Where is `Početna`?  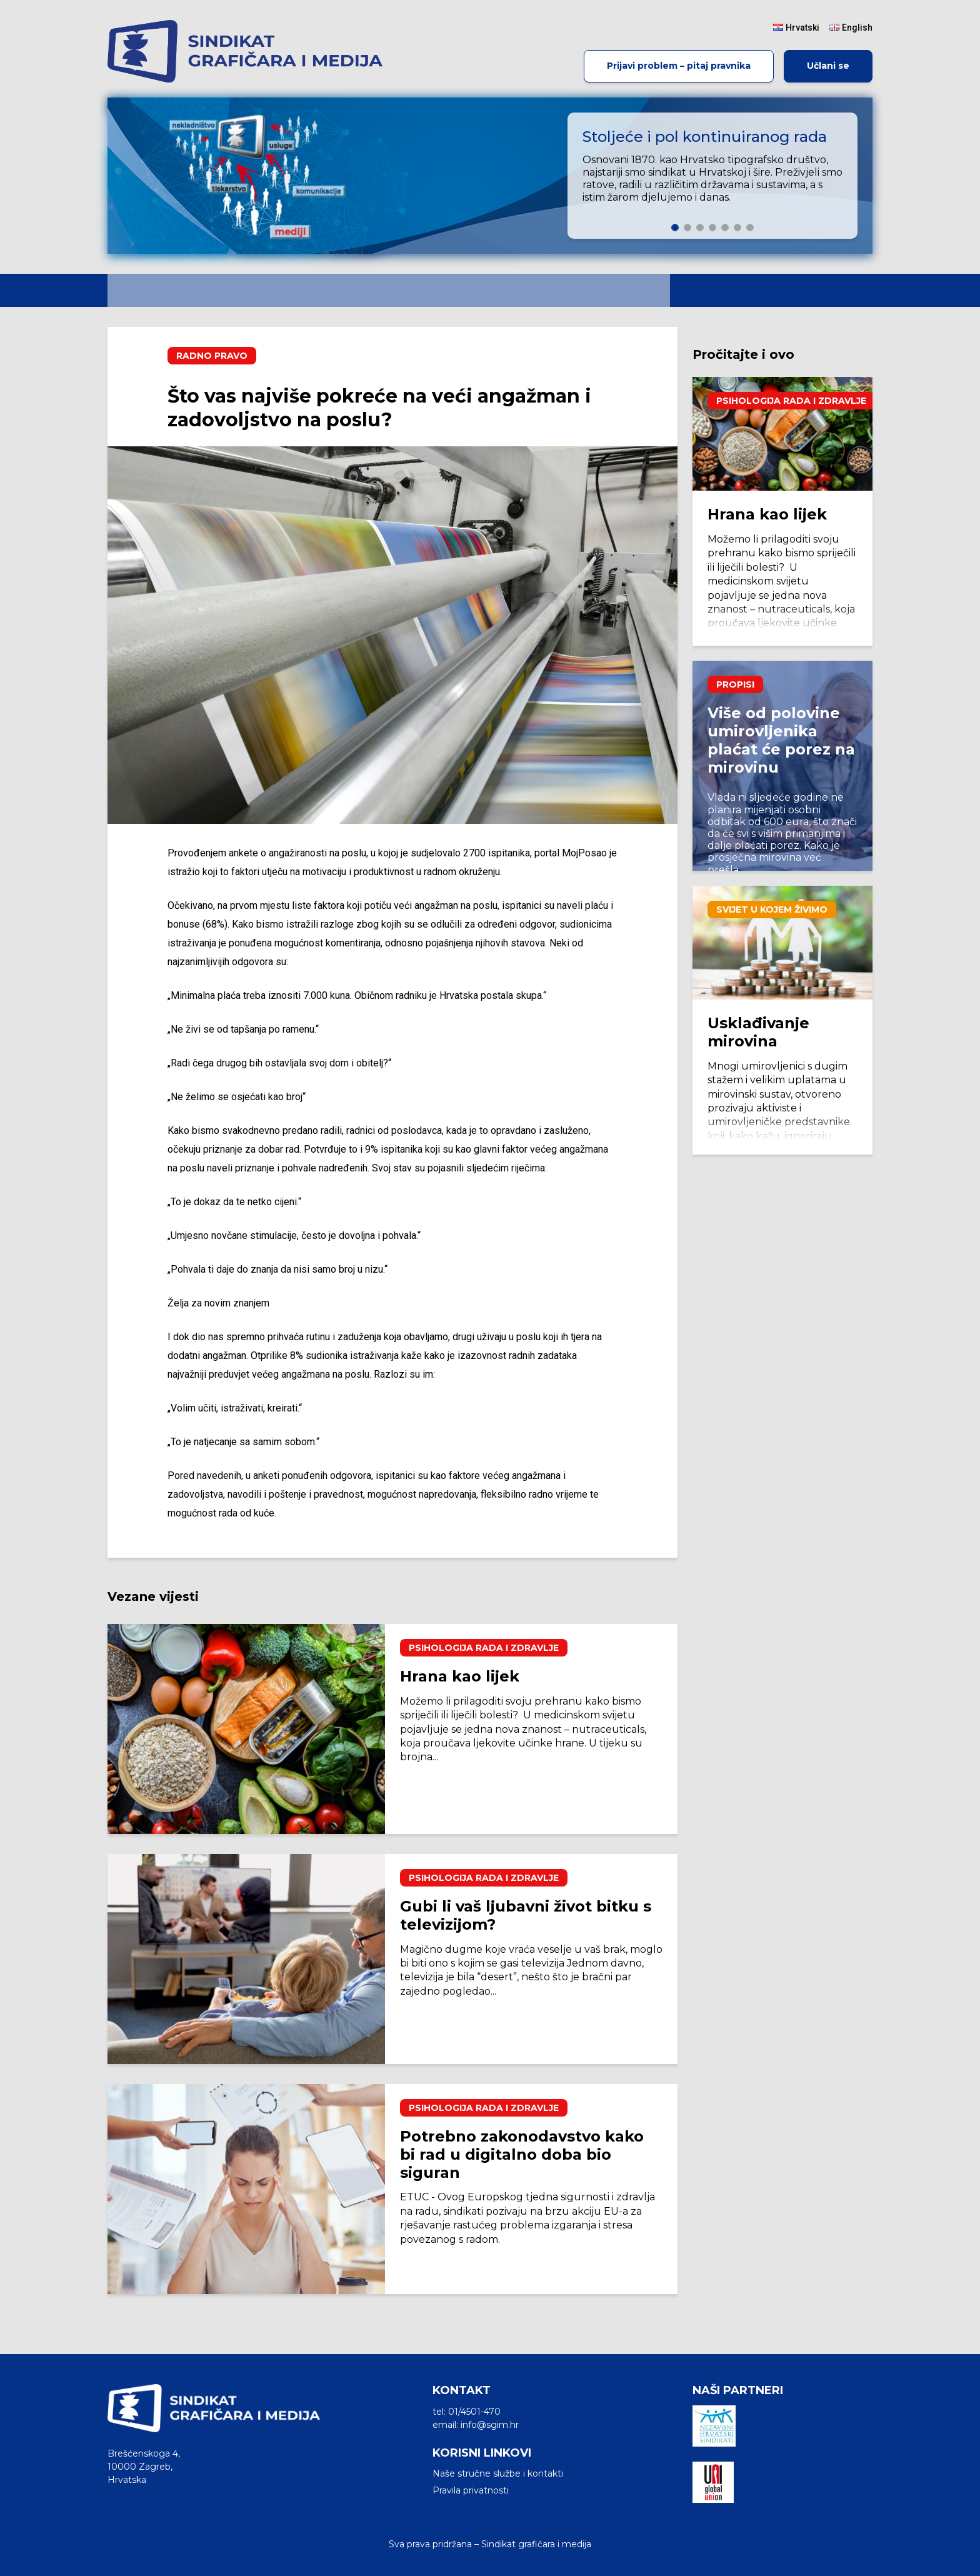 Početna is located at coordinates (145, 290).